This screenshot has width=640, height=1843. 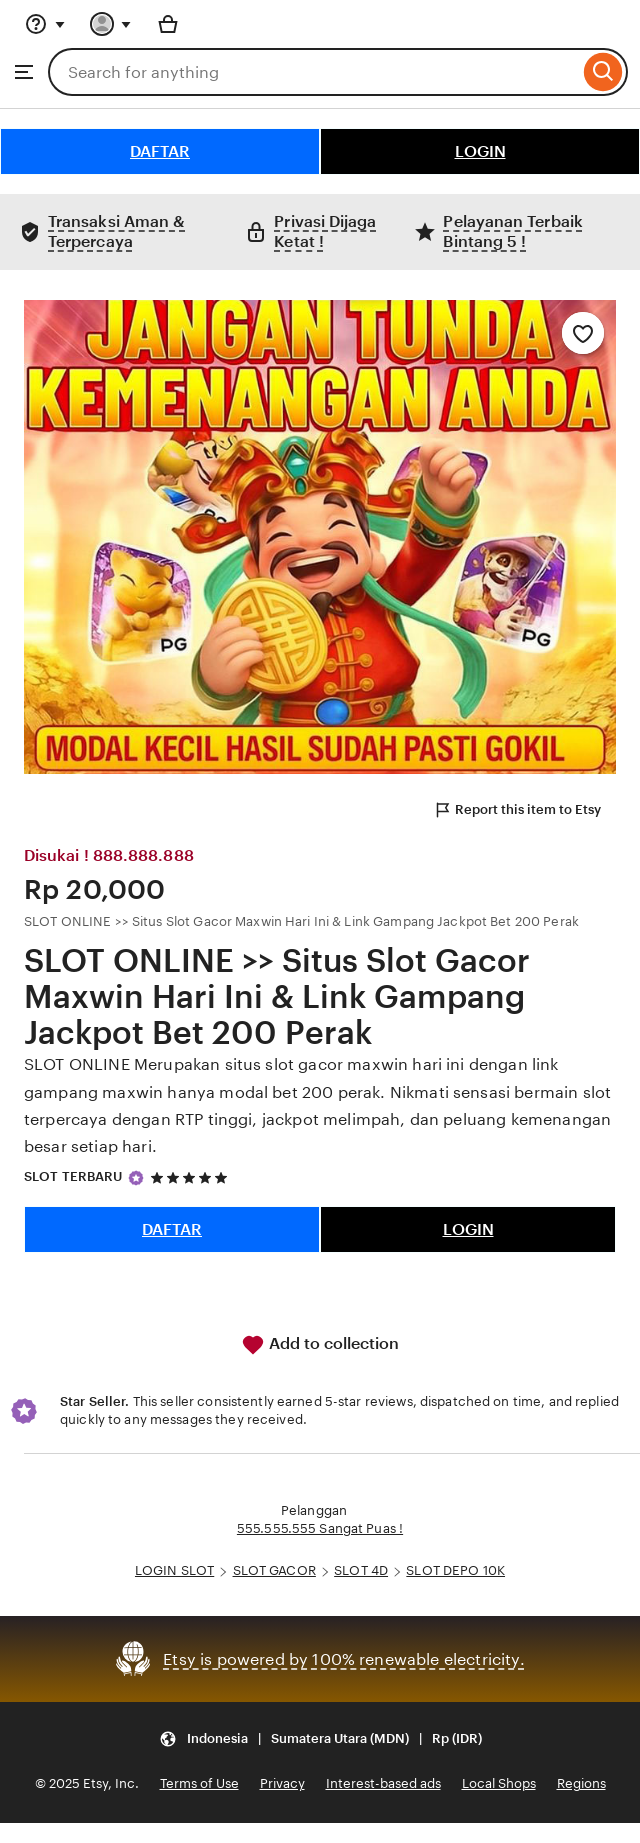 I want to click on Terms of Use, so click(x=199, y=1783).